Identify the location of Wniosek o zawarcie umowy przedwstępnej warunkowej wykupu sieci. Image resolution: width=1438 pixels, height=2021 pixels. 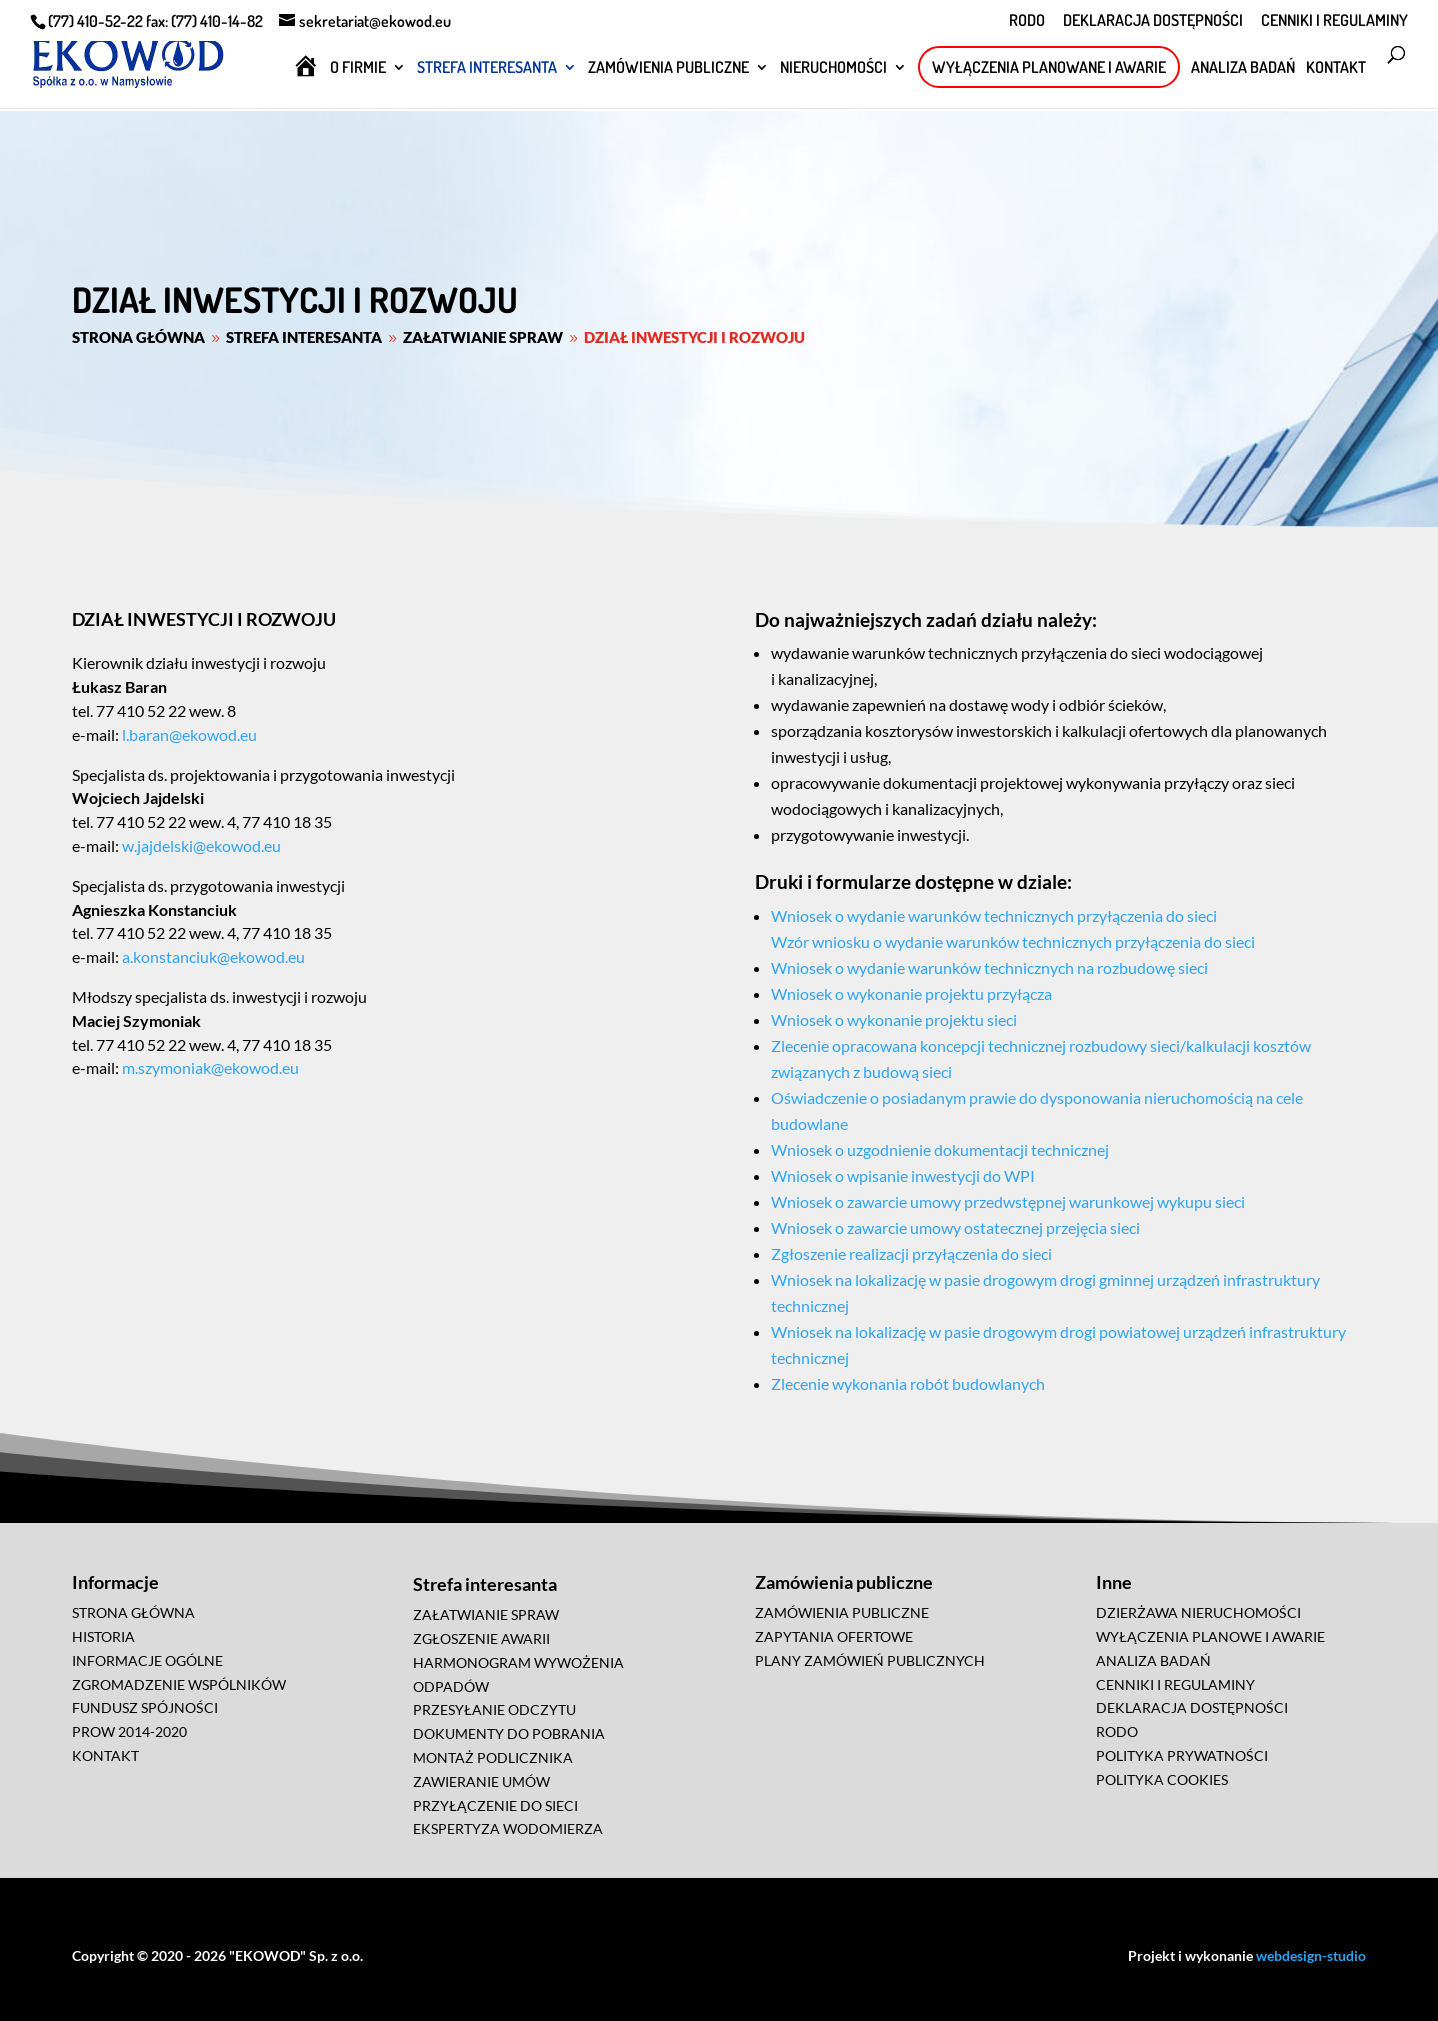
(1008, 1201).